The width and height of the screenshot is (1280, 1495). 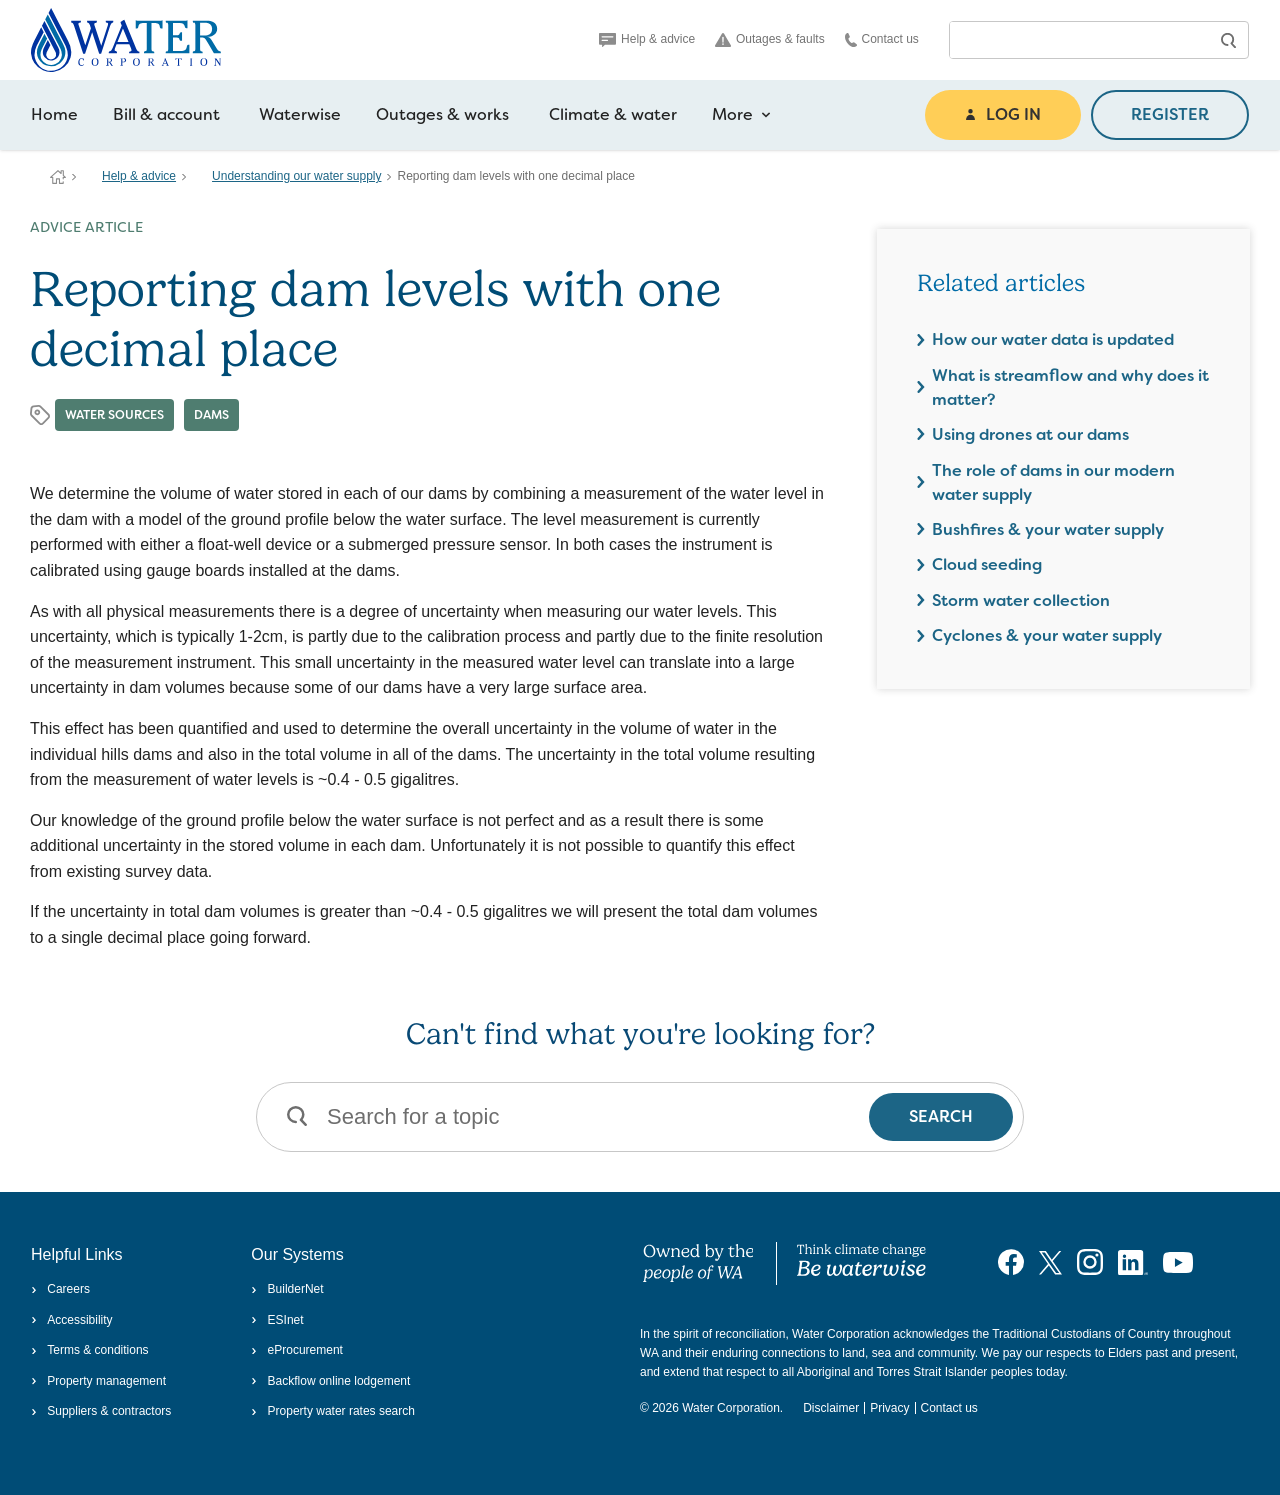 What do you see at coordinates (287, 1289) in the screenshot?
I see `BuilderNet` at bounding box center [287, 1289].